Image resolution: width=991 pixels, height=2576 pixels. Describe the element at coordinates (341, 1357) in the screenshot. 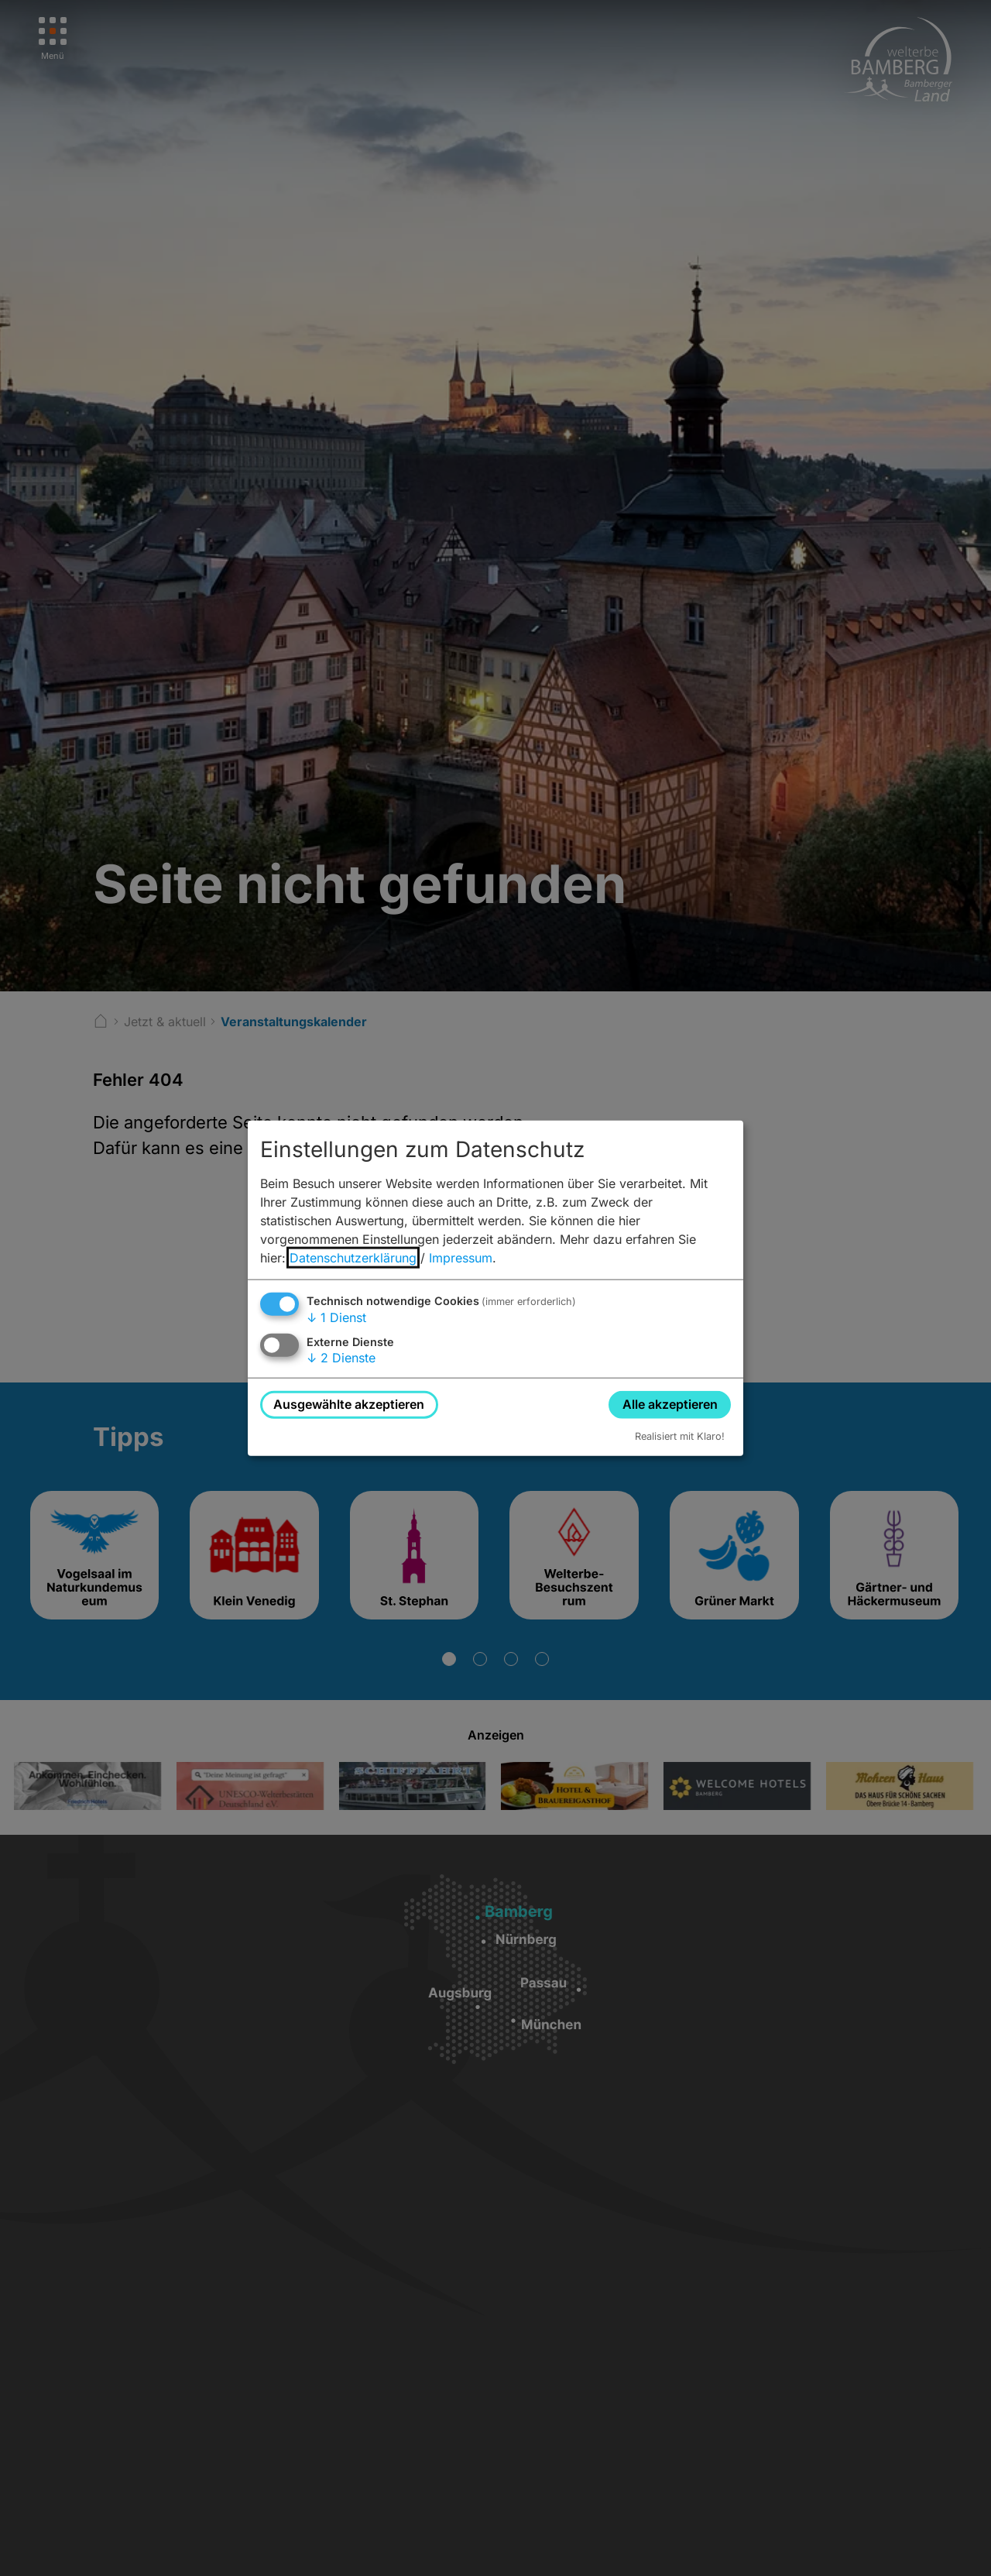

I see `2 Dienste` at that location.